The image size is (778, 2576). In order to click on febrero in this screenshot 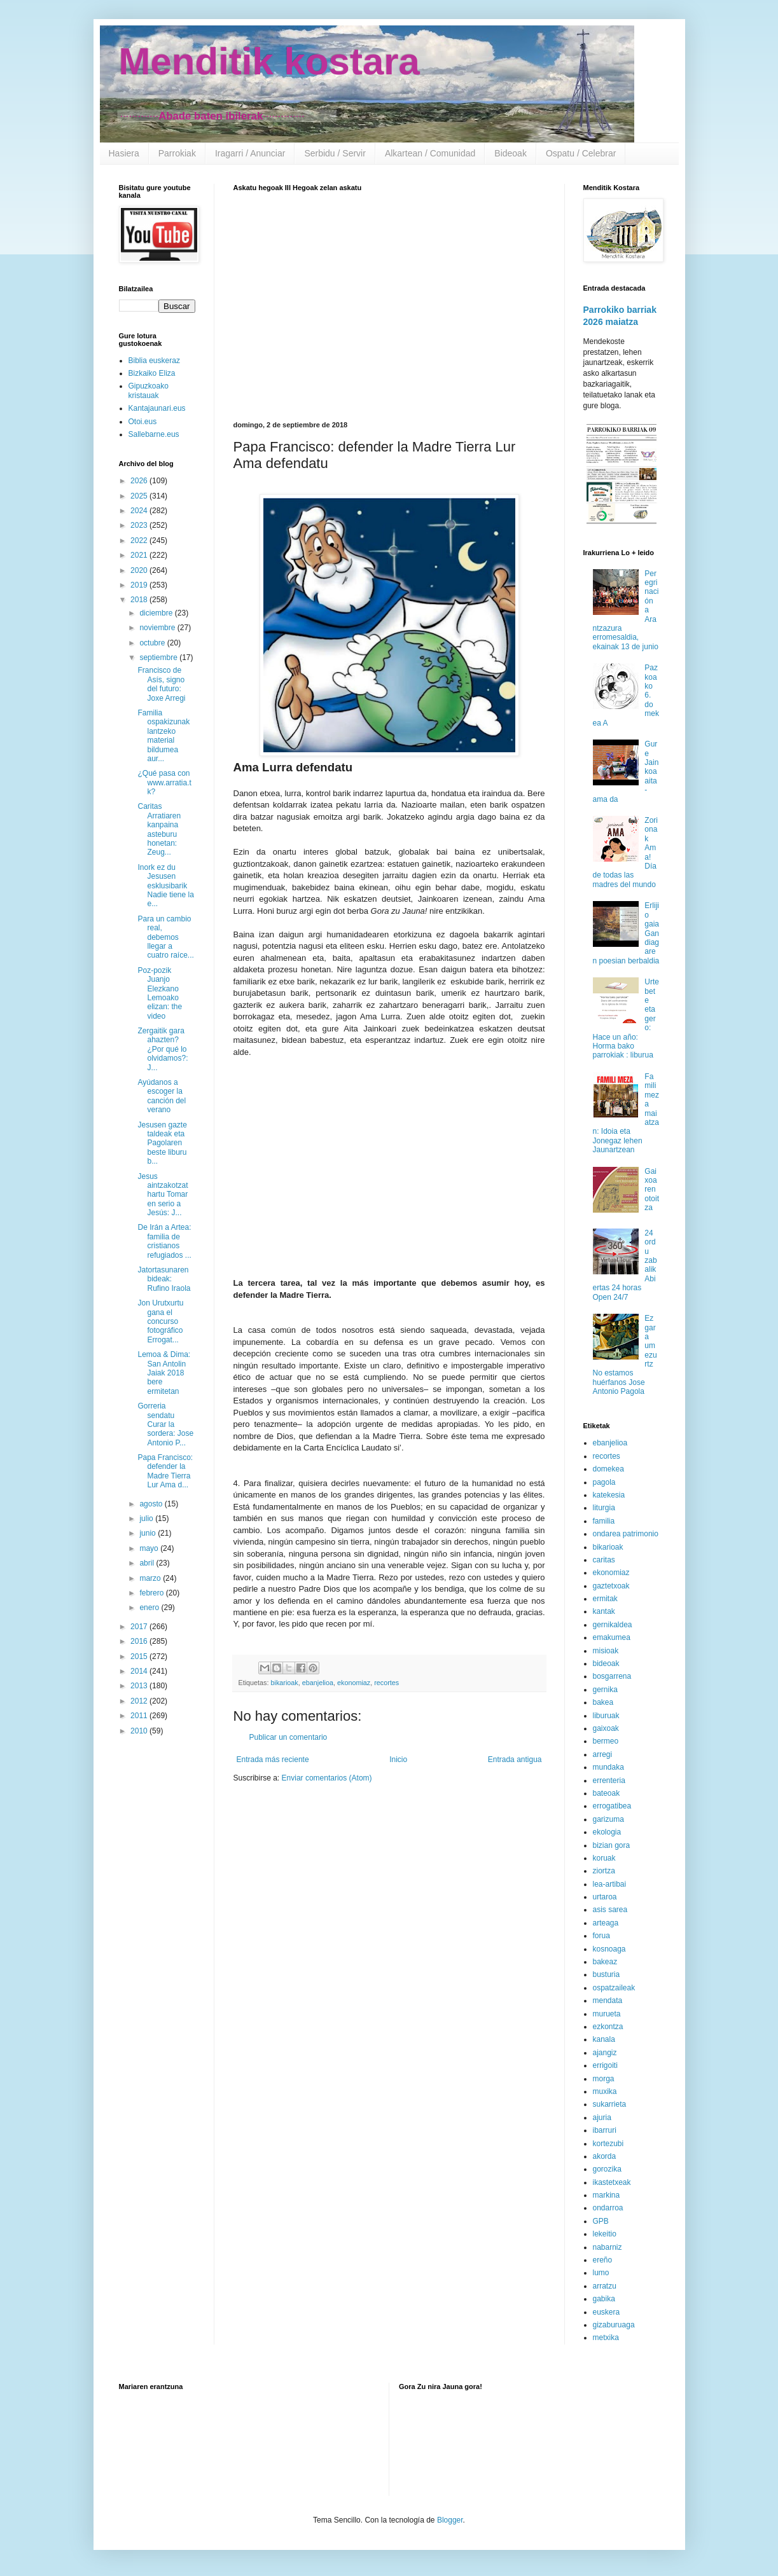, I will do `click(152, 1592)`.